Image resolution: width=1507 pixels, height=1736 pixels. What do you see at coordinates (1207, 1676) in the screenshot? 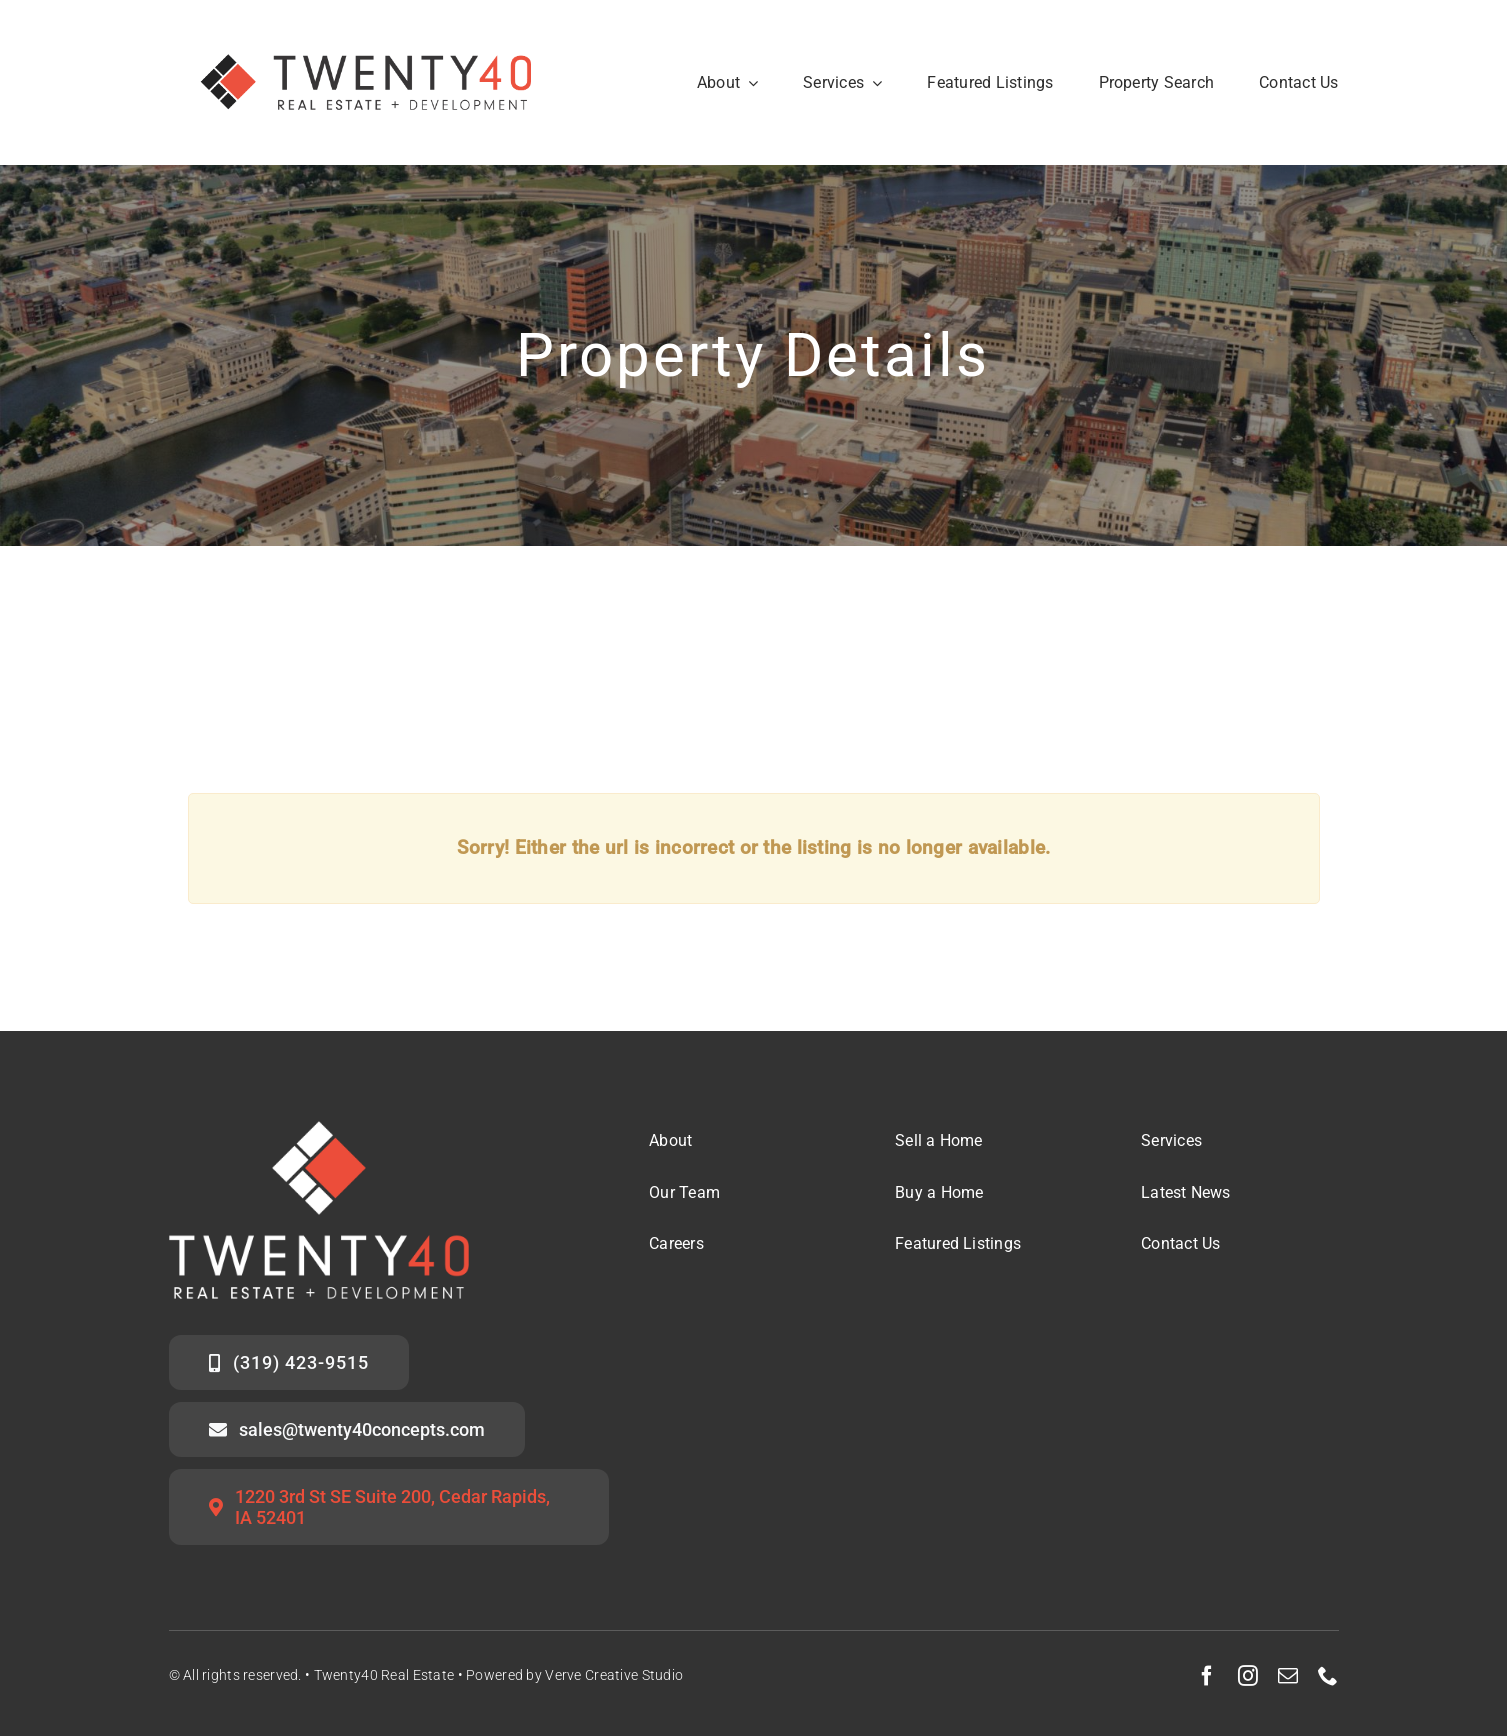
I see `[facebook]` at bounding box center [1207, 1676].